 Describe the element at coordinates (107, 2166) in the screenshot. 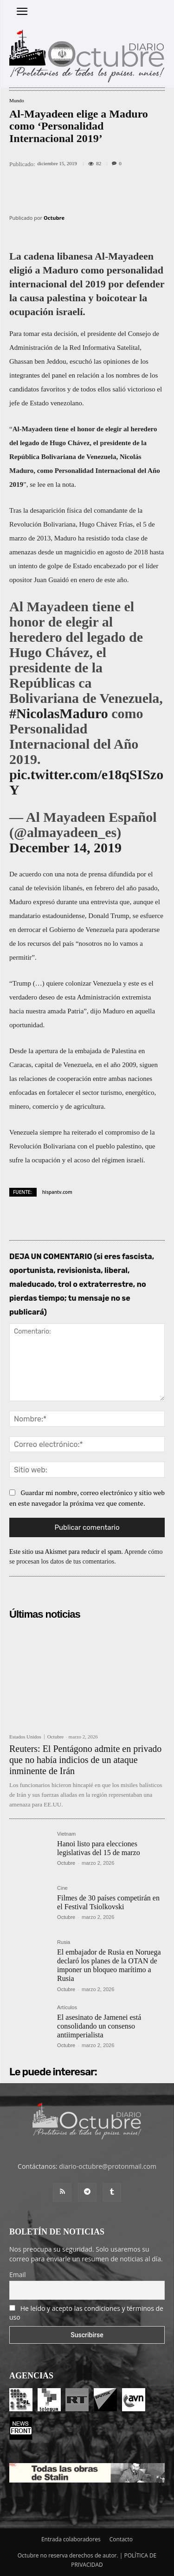

I see `diario-octubre@protonmail.com` at that location.